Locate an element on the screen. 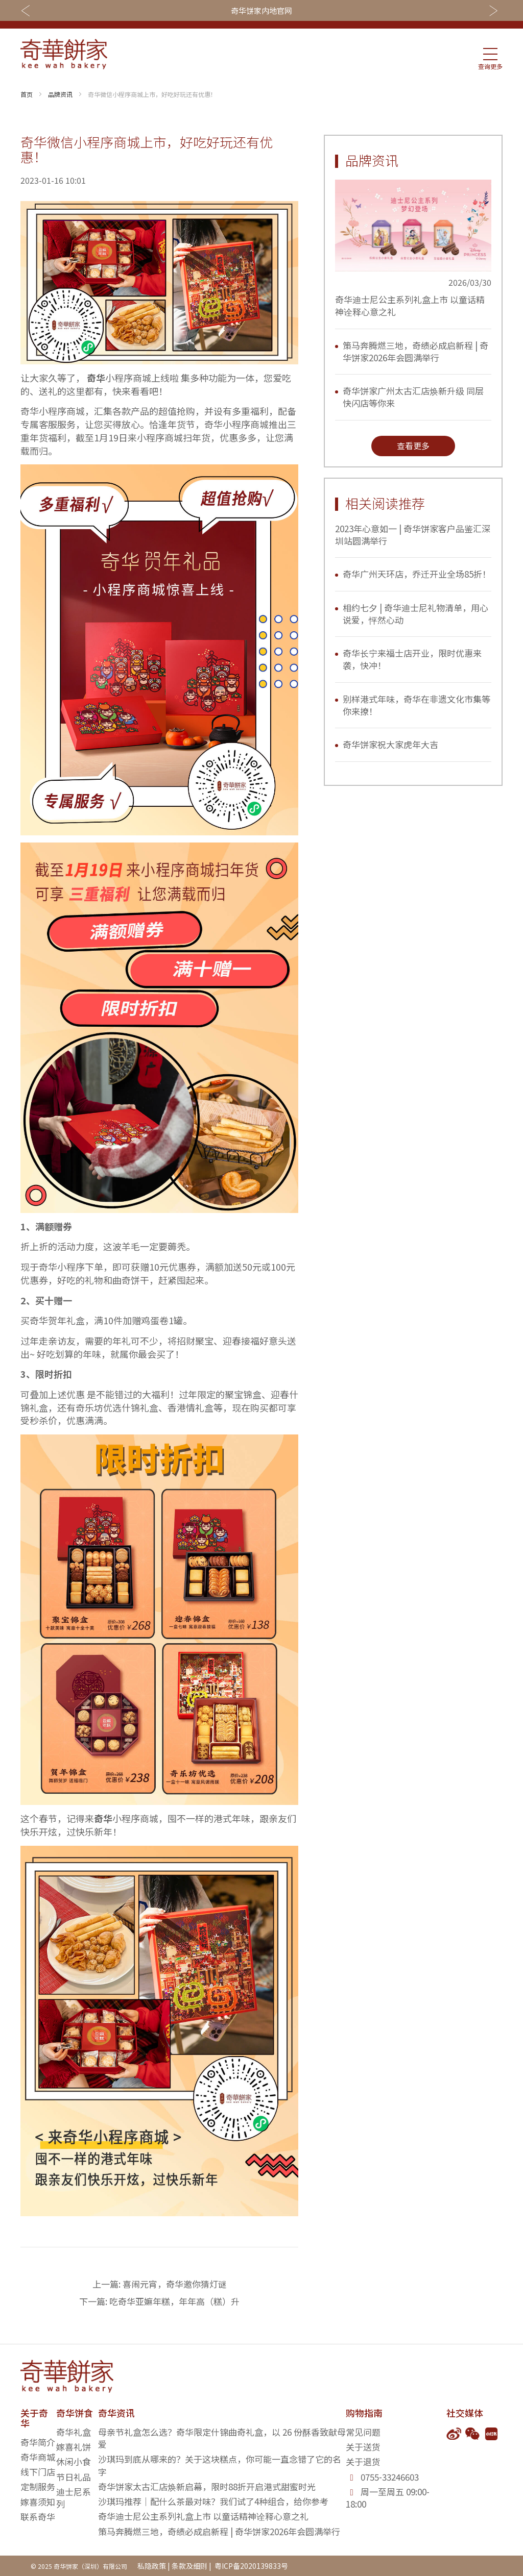 Image resolution: width=523 pixels, height=2576 pixels. 常见问题 is located at coordinates (363, 2431).